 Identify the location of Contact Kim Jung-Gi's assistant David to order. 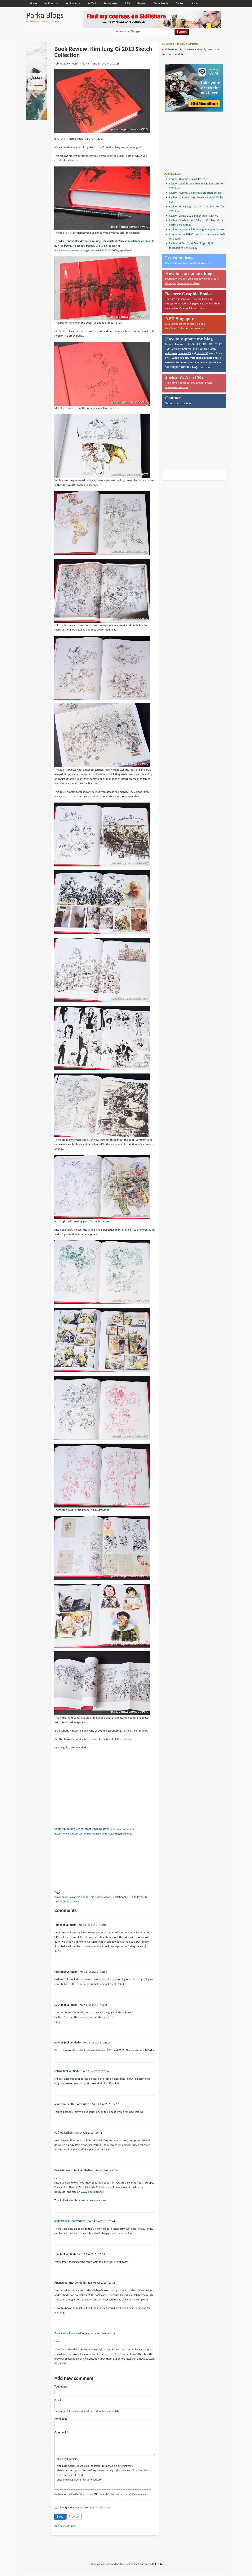
(81, 1829).